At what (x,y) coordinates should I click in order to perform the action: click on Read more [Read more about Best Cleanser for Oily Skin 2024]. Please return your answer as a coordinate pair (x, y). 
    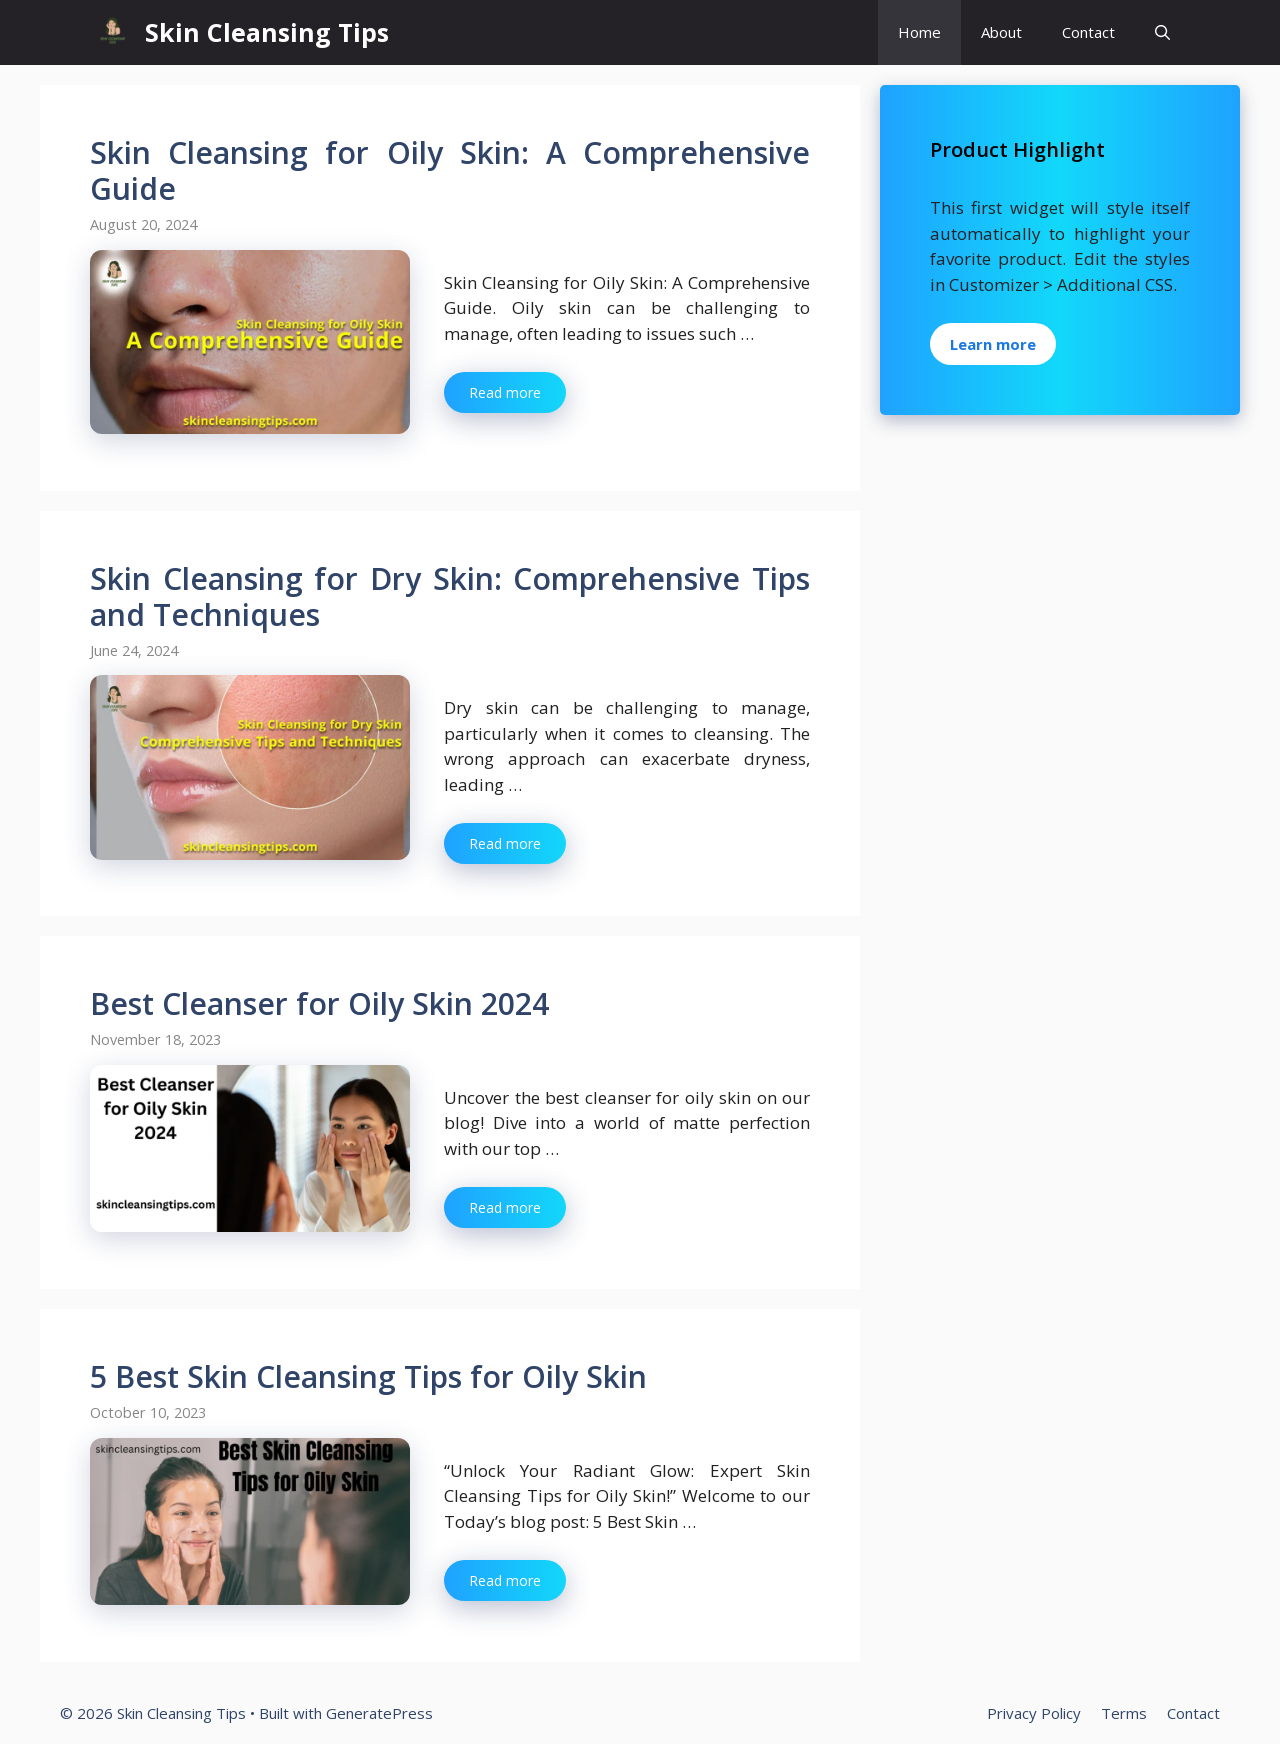
    Looking at the image, I should click on (505, 1207).